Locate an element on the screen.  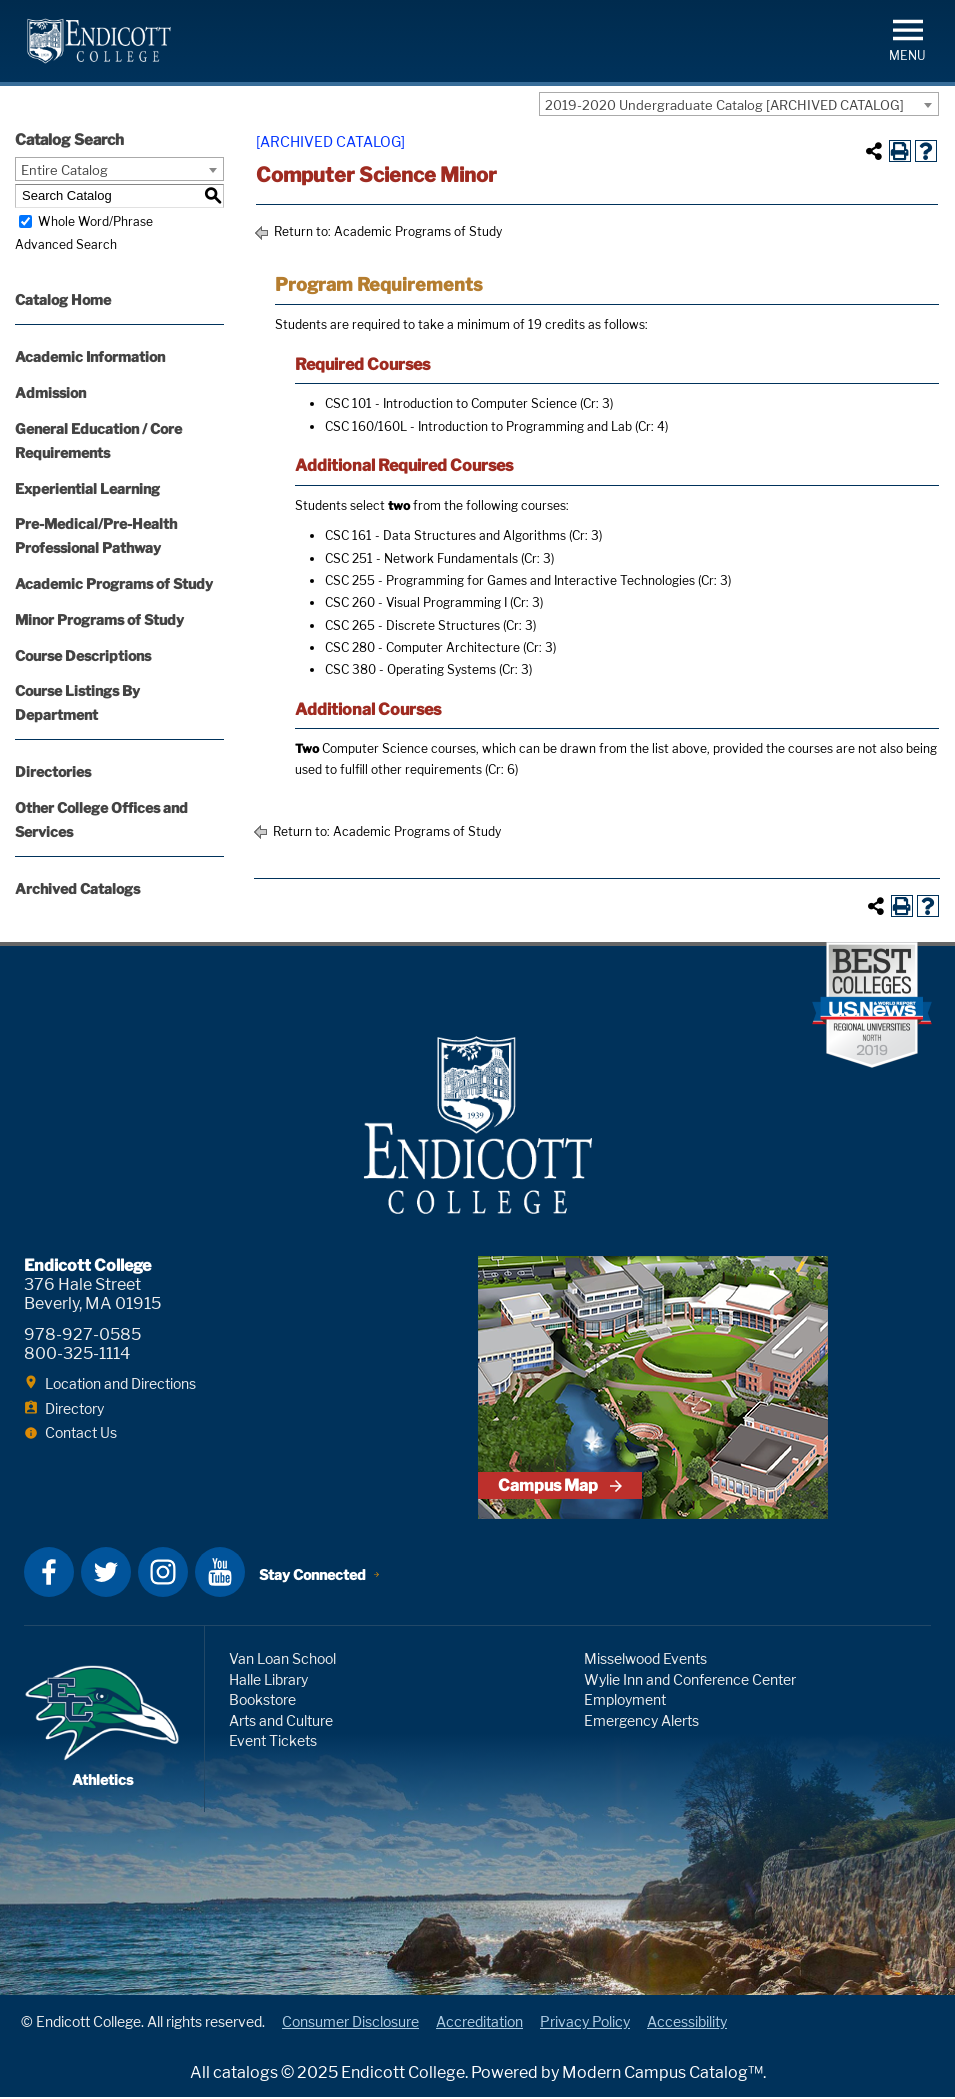
Twitter is located at coordinates (106, 1574).